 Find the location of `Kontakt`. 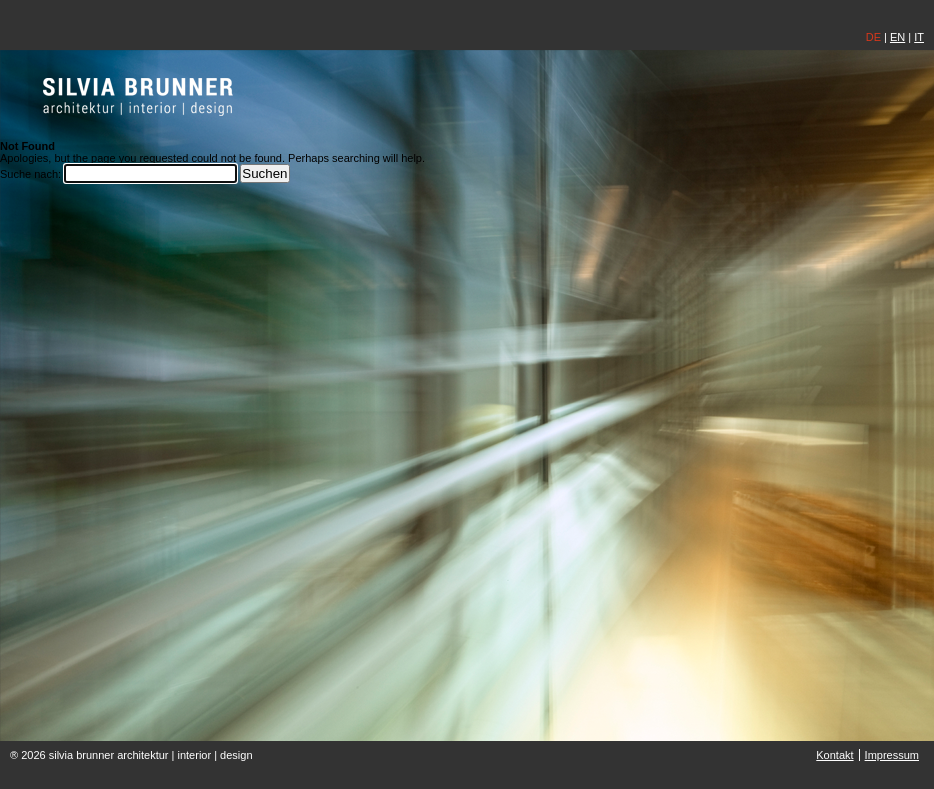

Kontakt is located at coordinates (834, 755).